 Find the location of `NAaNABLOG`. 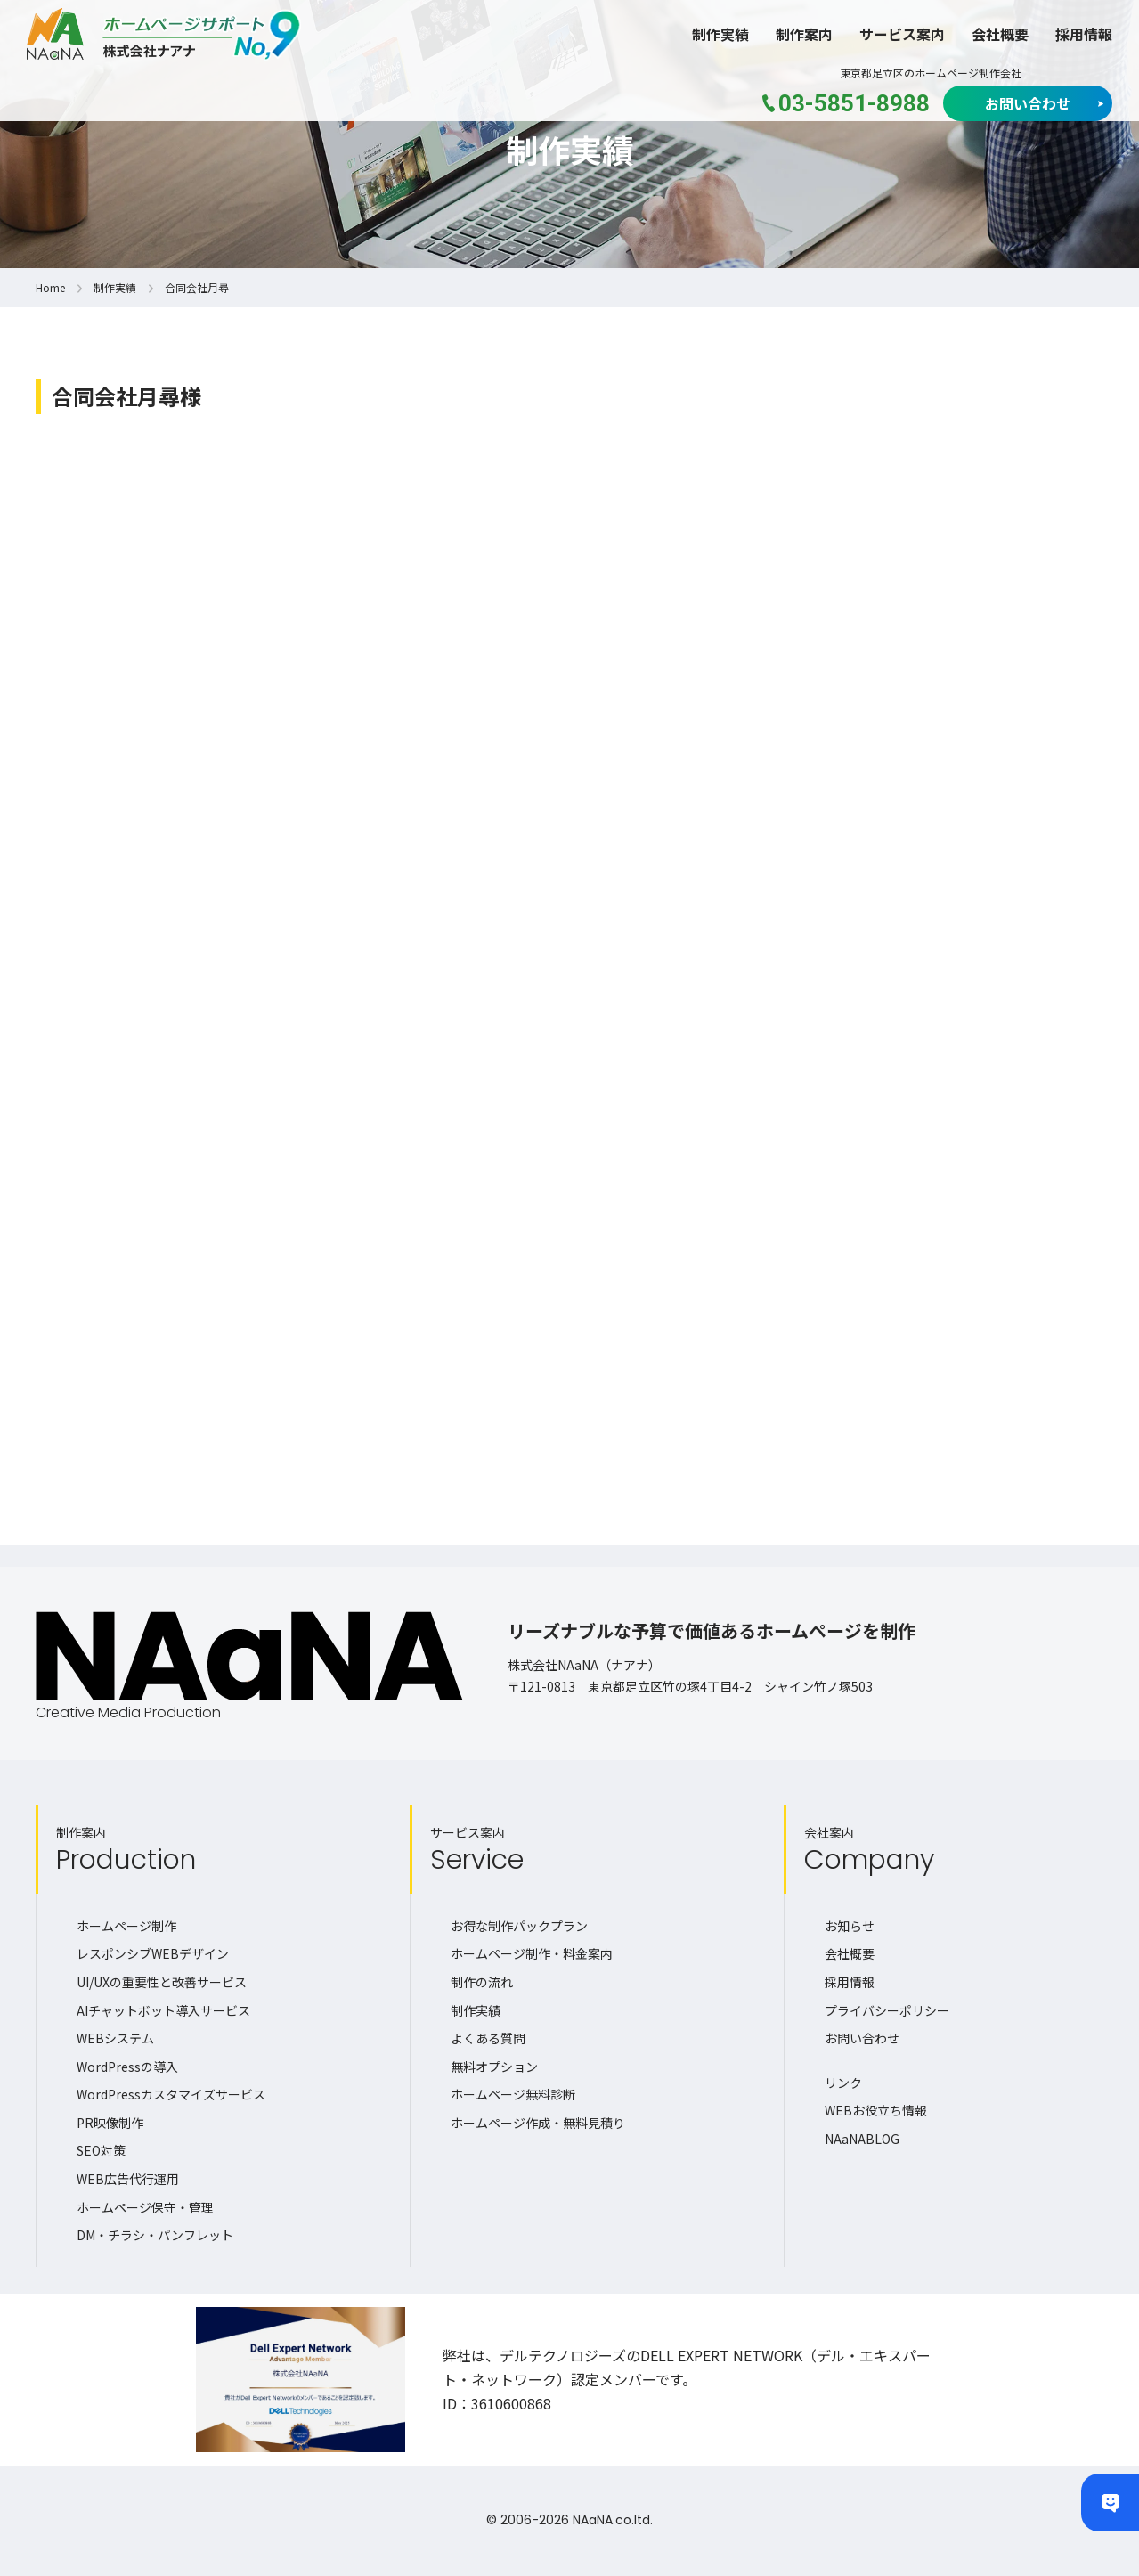

NAaNABLOG is located at coordinates (862, 2139).